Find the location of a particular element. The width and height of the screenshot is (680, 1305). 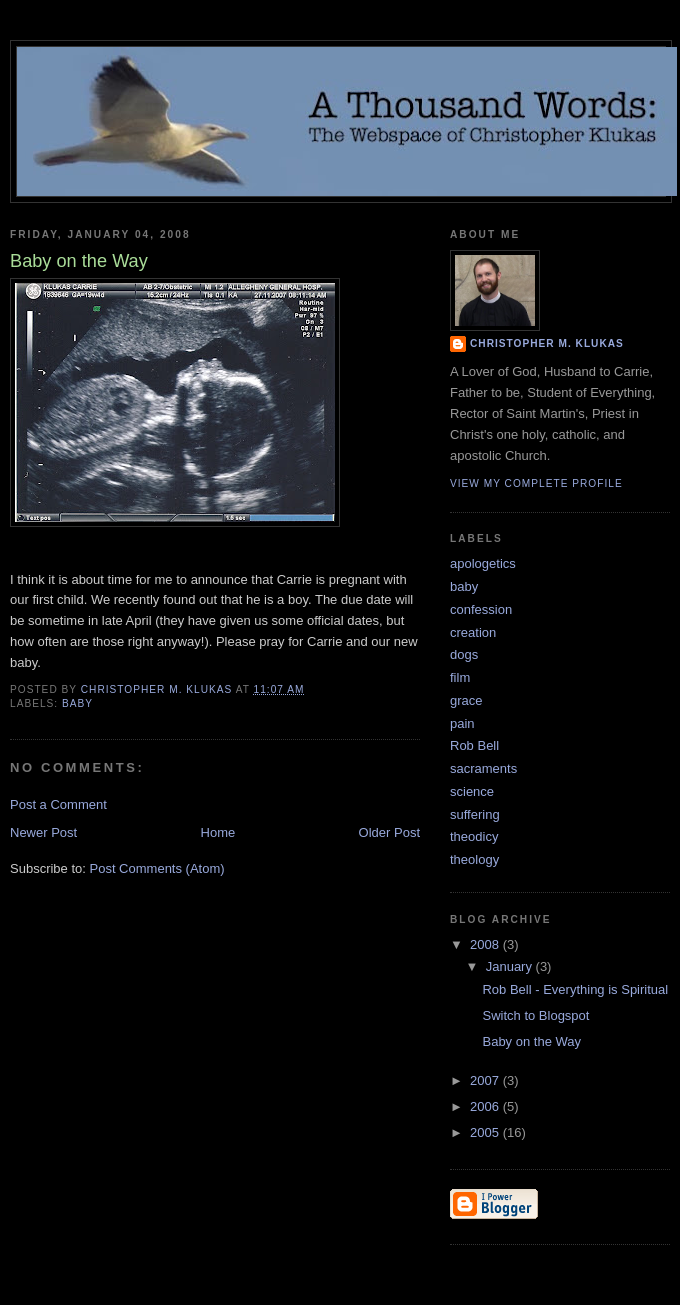

apologetics is located at coordinates (483, 563).